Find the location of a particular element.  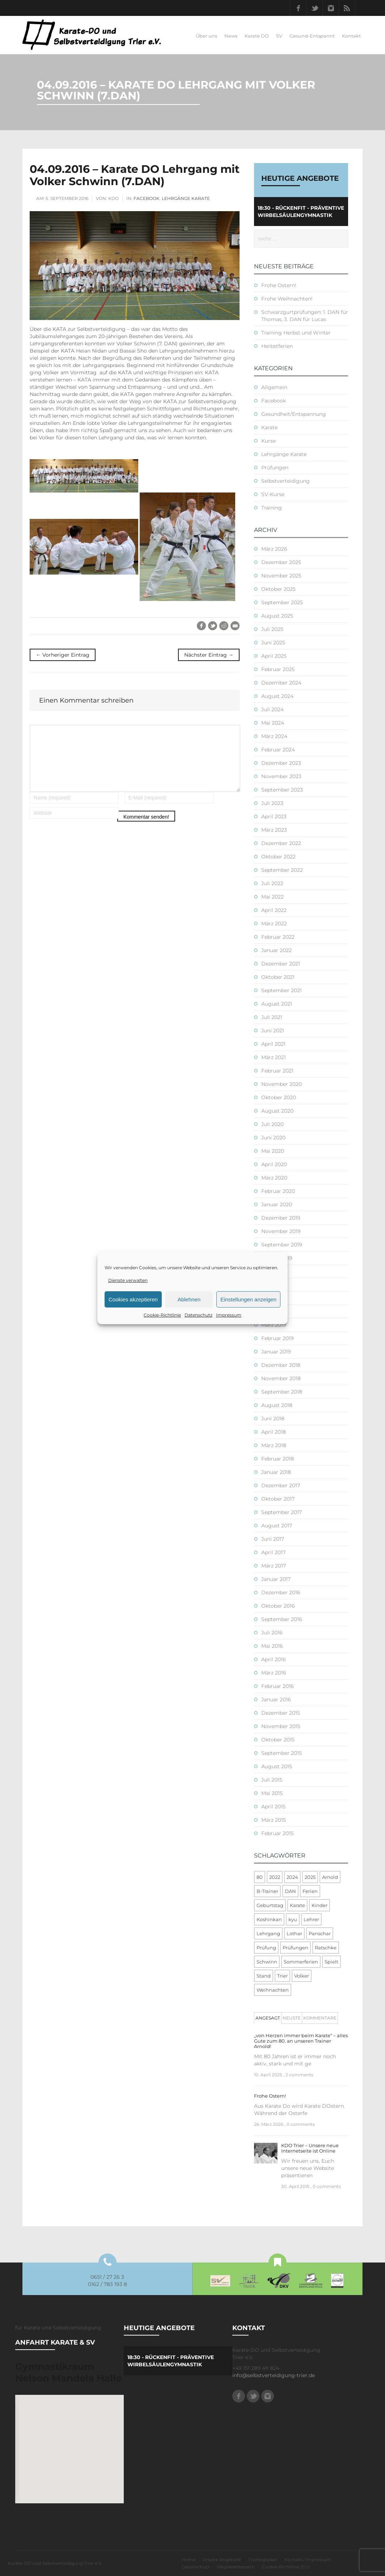

Januar 2022 is located at coordinates (276, 950).